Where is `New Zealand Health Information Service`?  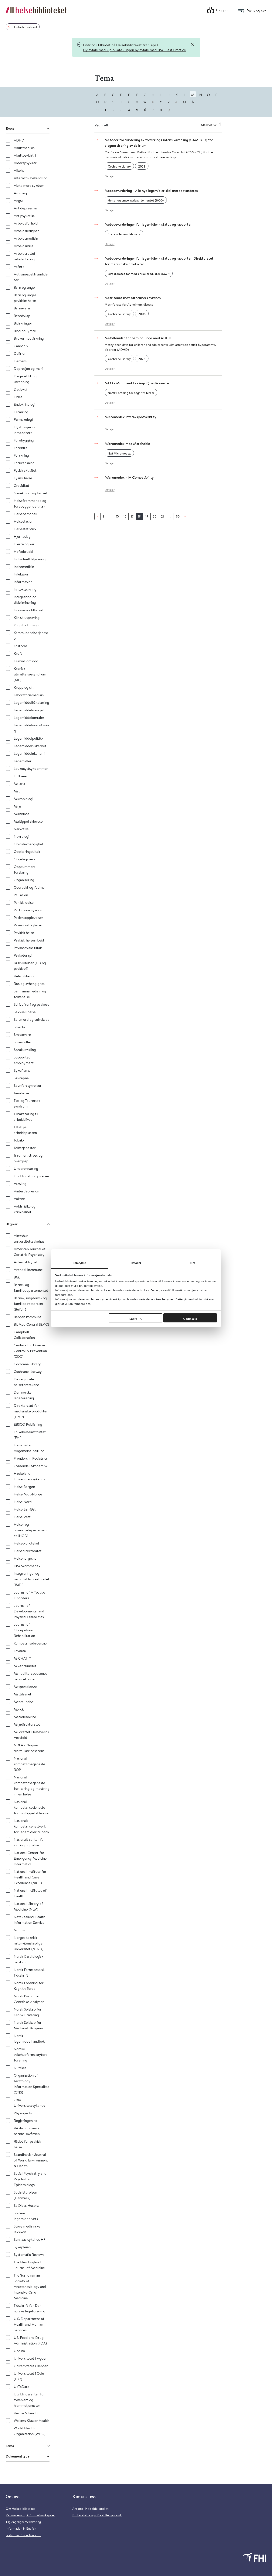
New Zealand Health Information Service is located at coordinates (29, 1919).